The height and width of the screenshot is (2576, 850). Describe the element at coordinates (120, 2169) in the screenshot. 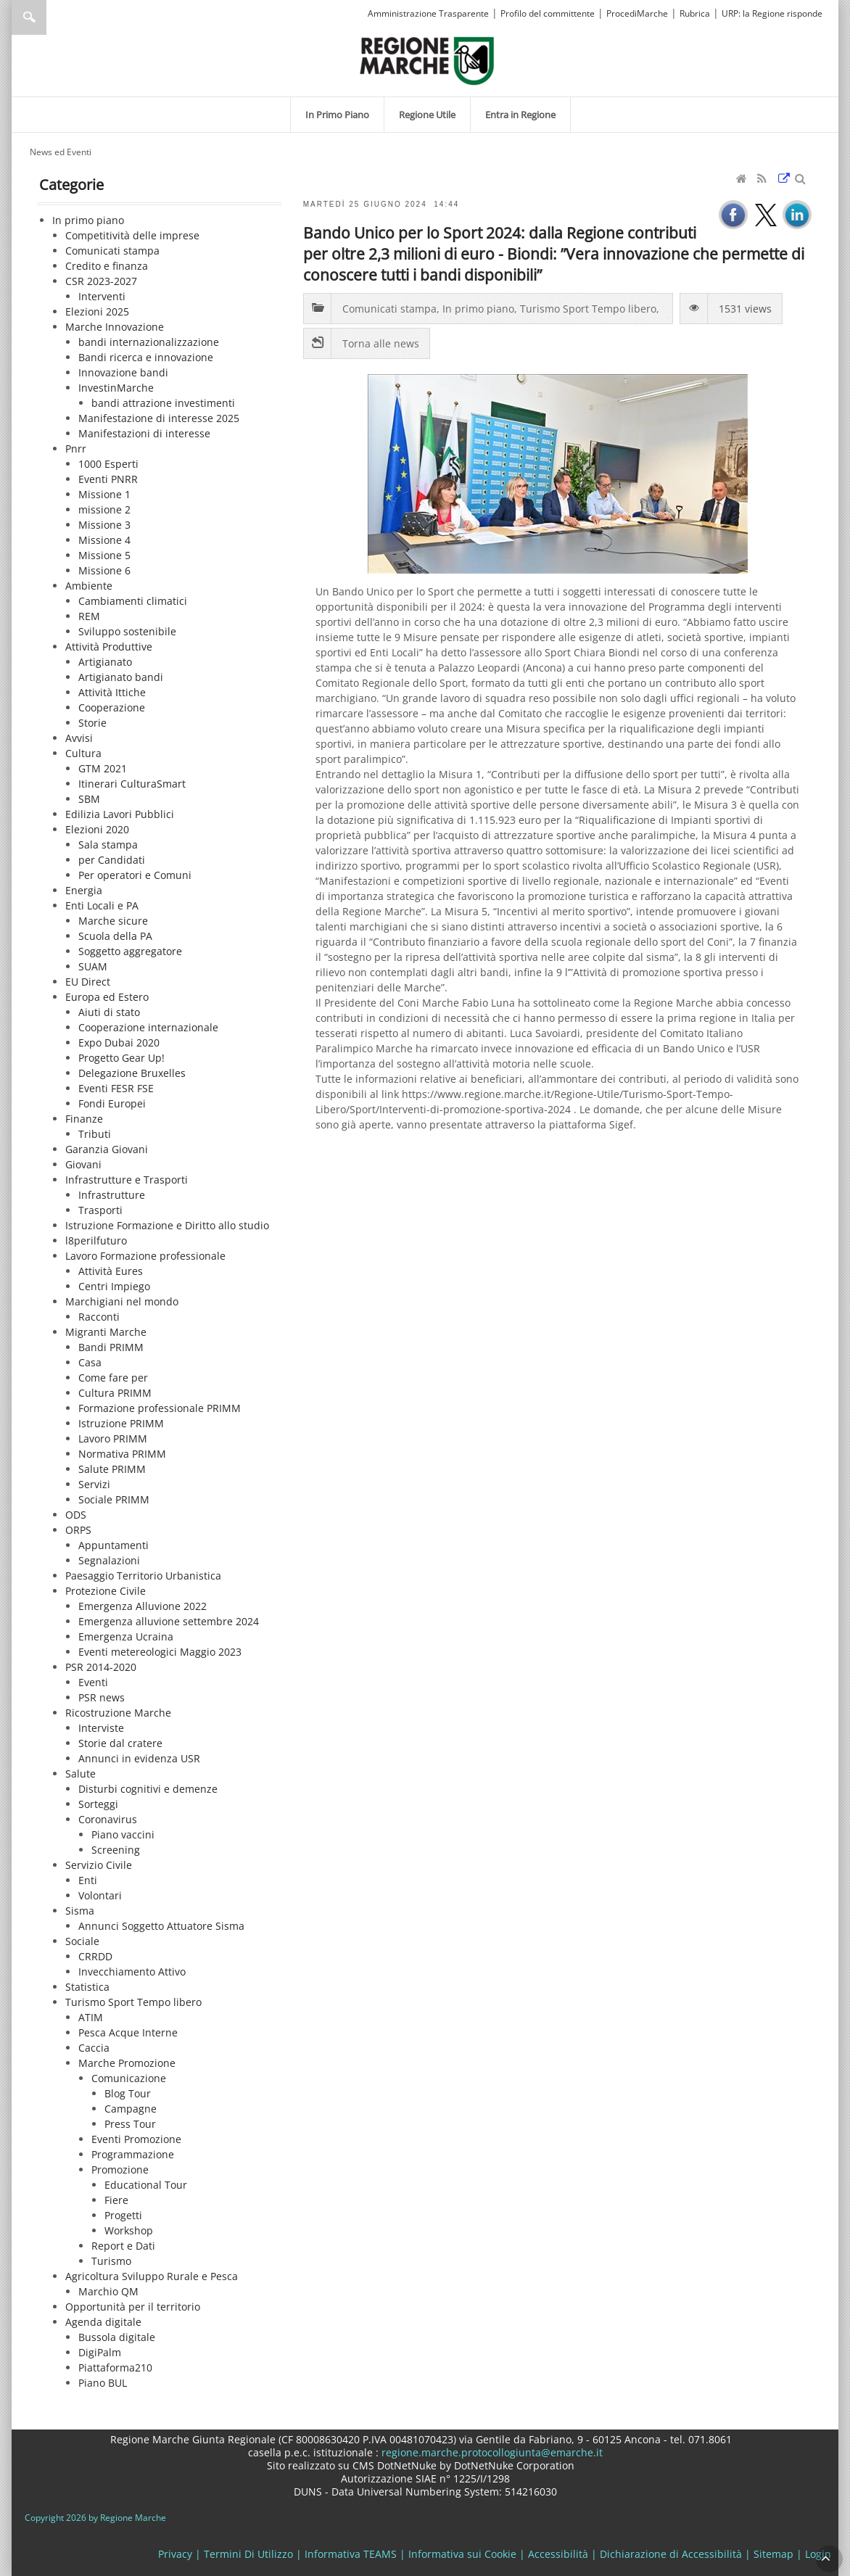

I see `Promozione` at that location.